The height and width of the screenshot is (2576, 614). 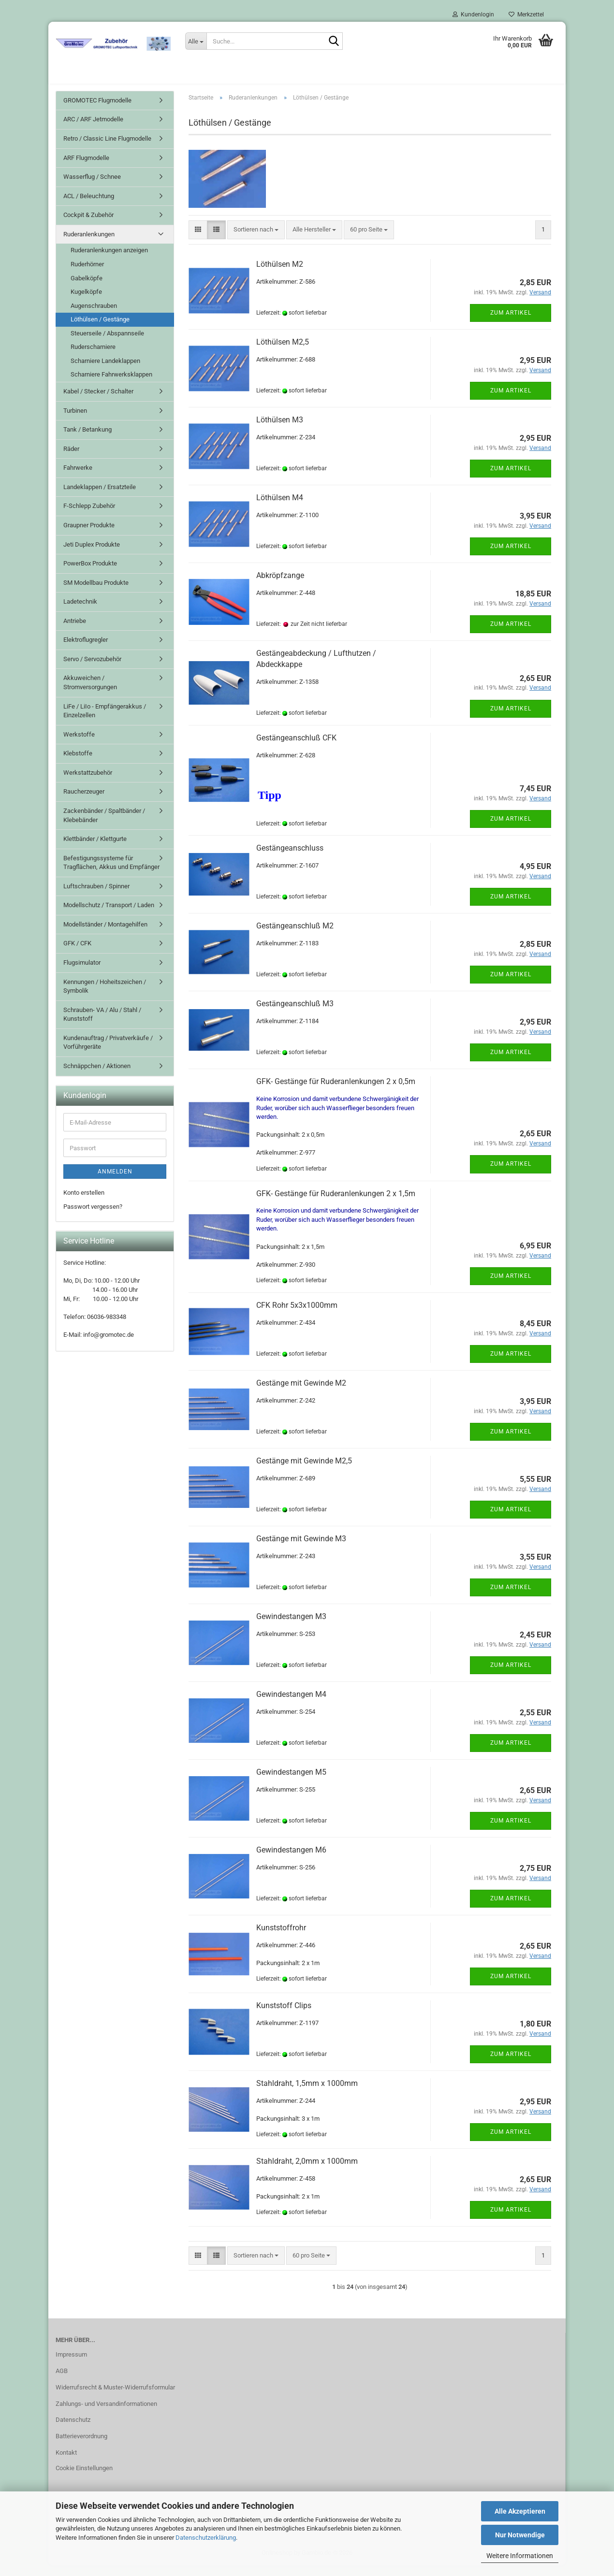 I want to click on Datenschutz, so click(x=73, y=2430).